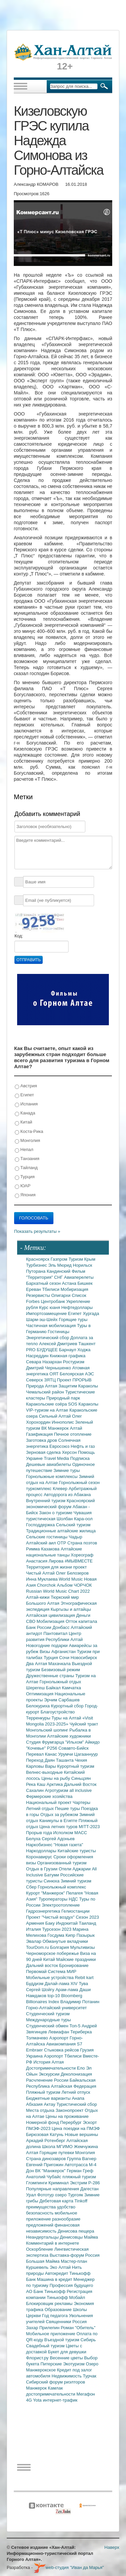  Describe the element at coordinates (27, 1159) in the screenshot. I see `Танзания` at that location.